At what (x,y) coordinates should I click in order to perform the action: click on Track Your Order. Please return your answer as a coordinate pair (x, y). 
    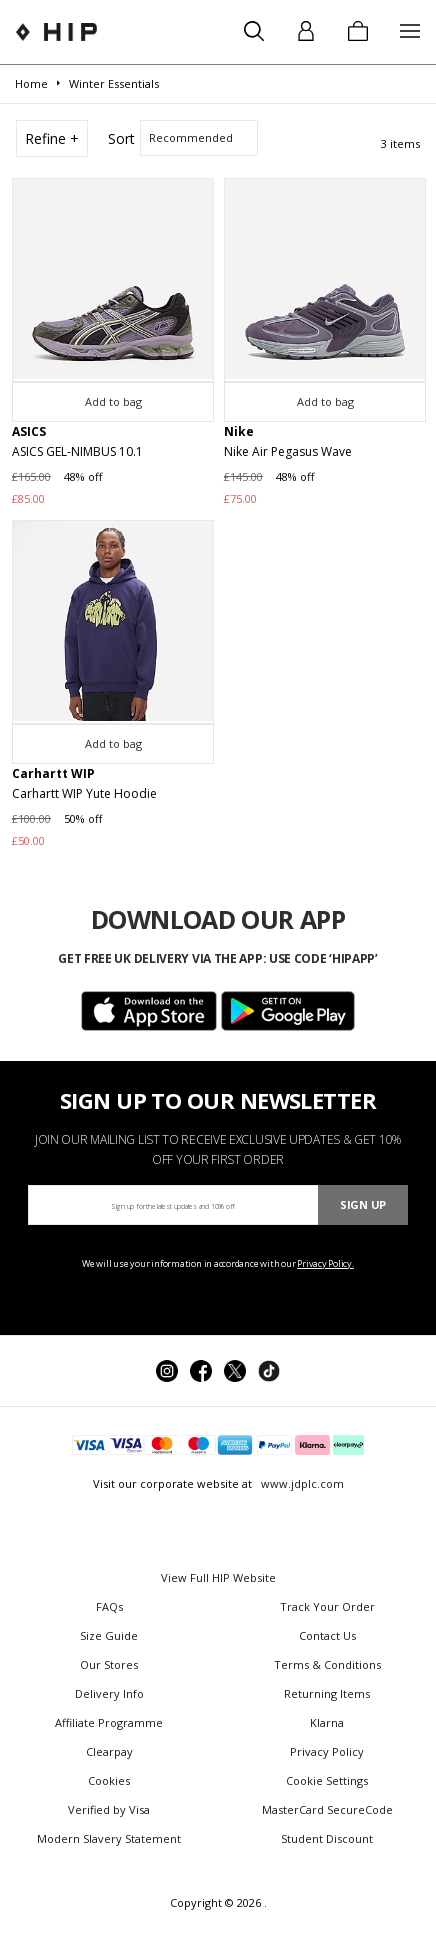
    Looking at the image, I should click on (327, 1606).